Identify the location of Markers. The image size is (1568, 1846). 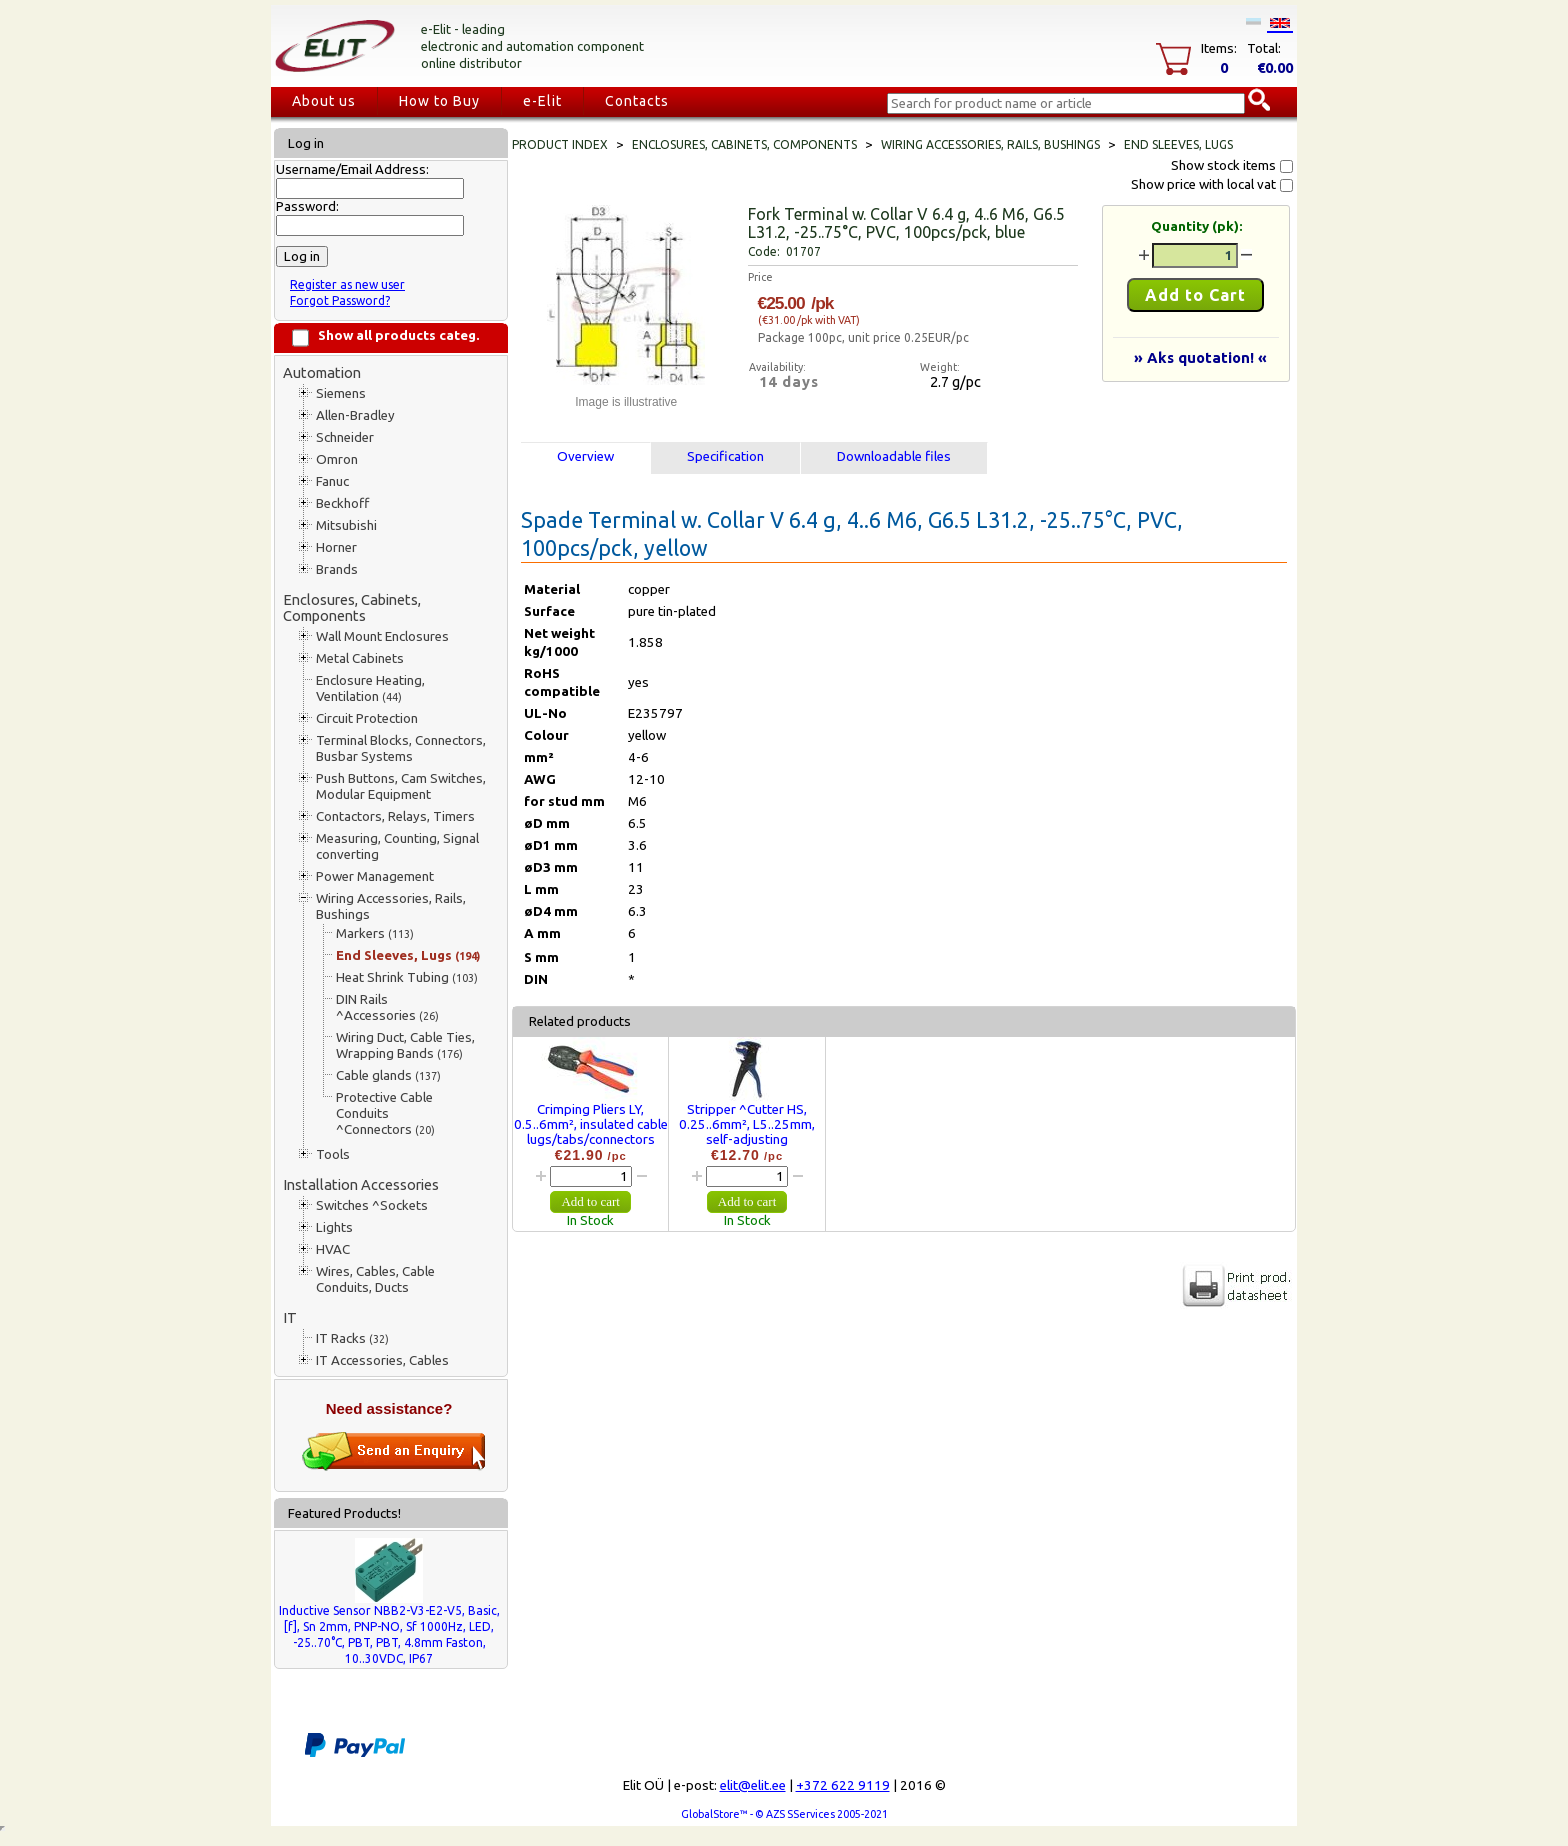
(375, 933).